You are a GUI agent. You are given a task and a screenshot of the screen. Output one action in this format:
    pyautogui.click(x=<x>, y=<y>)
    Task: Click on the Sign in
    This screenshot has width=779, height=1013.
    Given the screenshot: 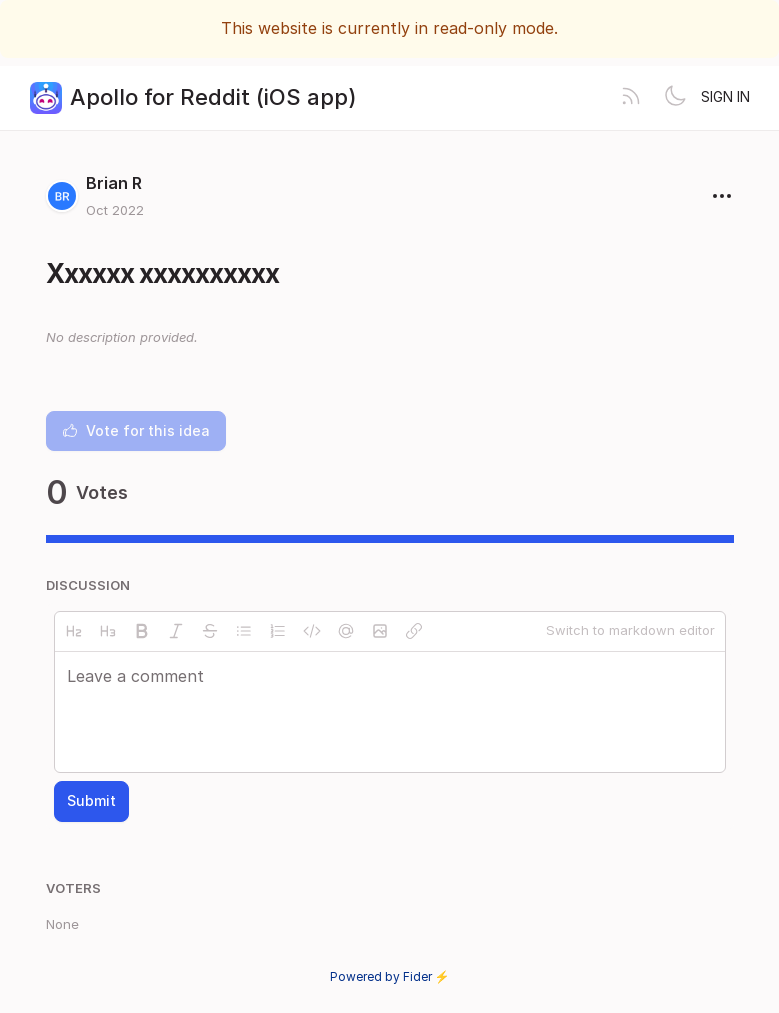 What is the action you would take?
    pyautogui.click(x=725, y=96)
    